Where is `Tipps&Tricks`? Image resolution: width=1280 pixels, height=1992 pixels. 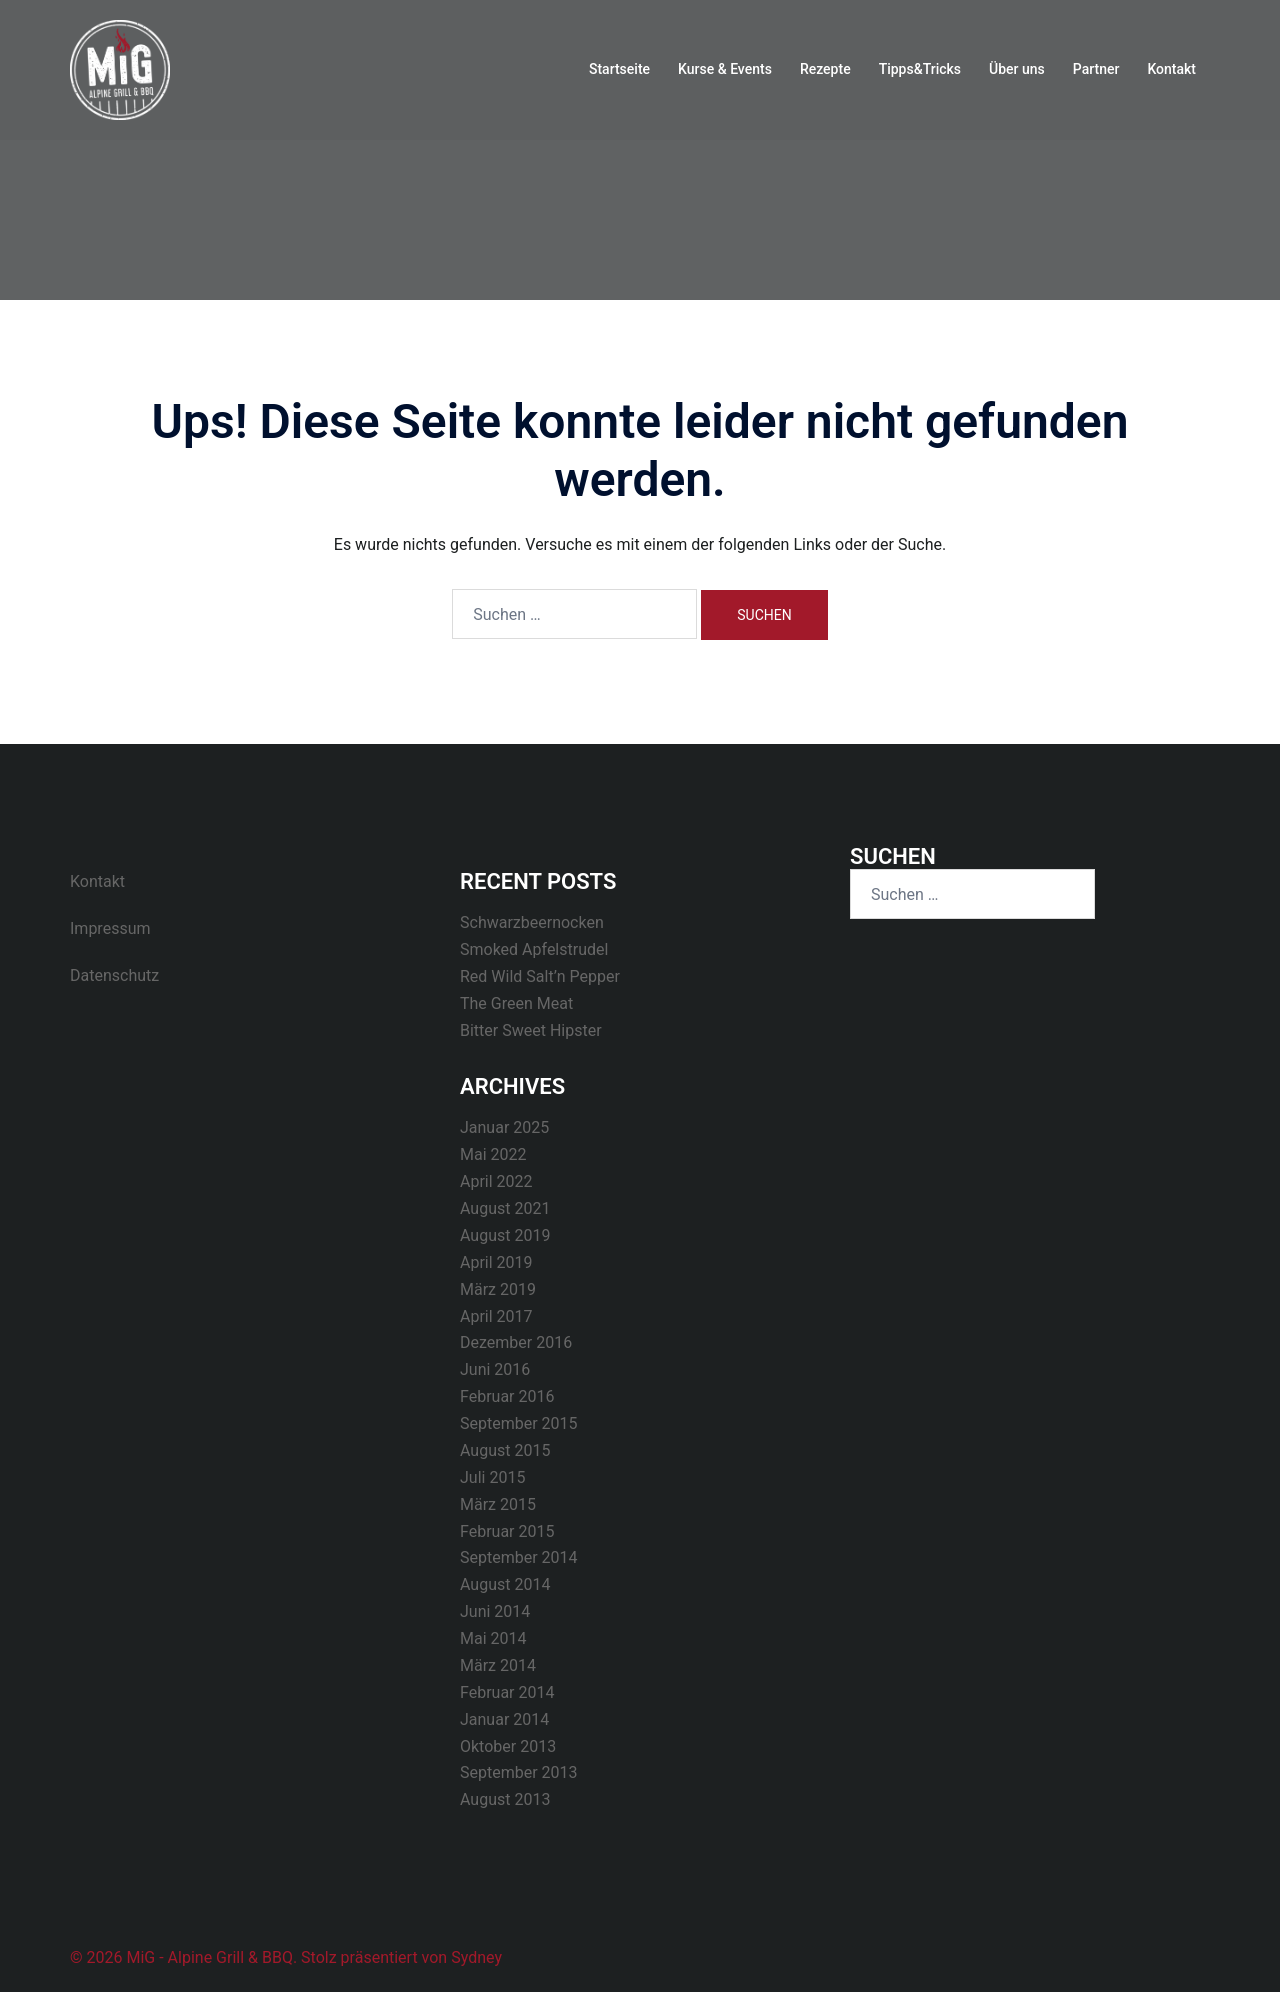
Tipps&Tricks is located at coordinates (920, 69).